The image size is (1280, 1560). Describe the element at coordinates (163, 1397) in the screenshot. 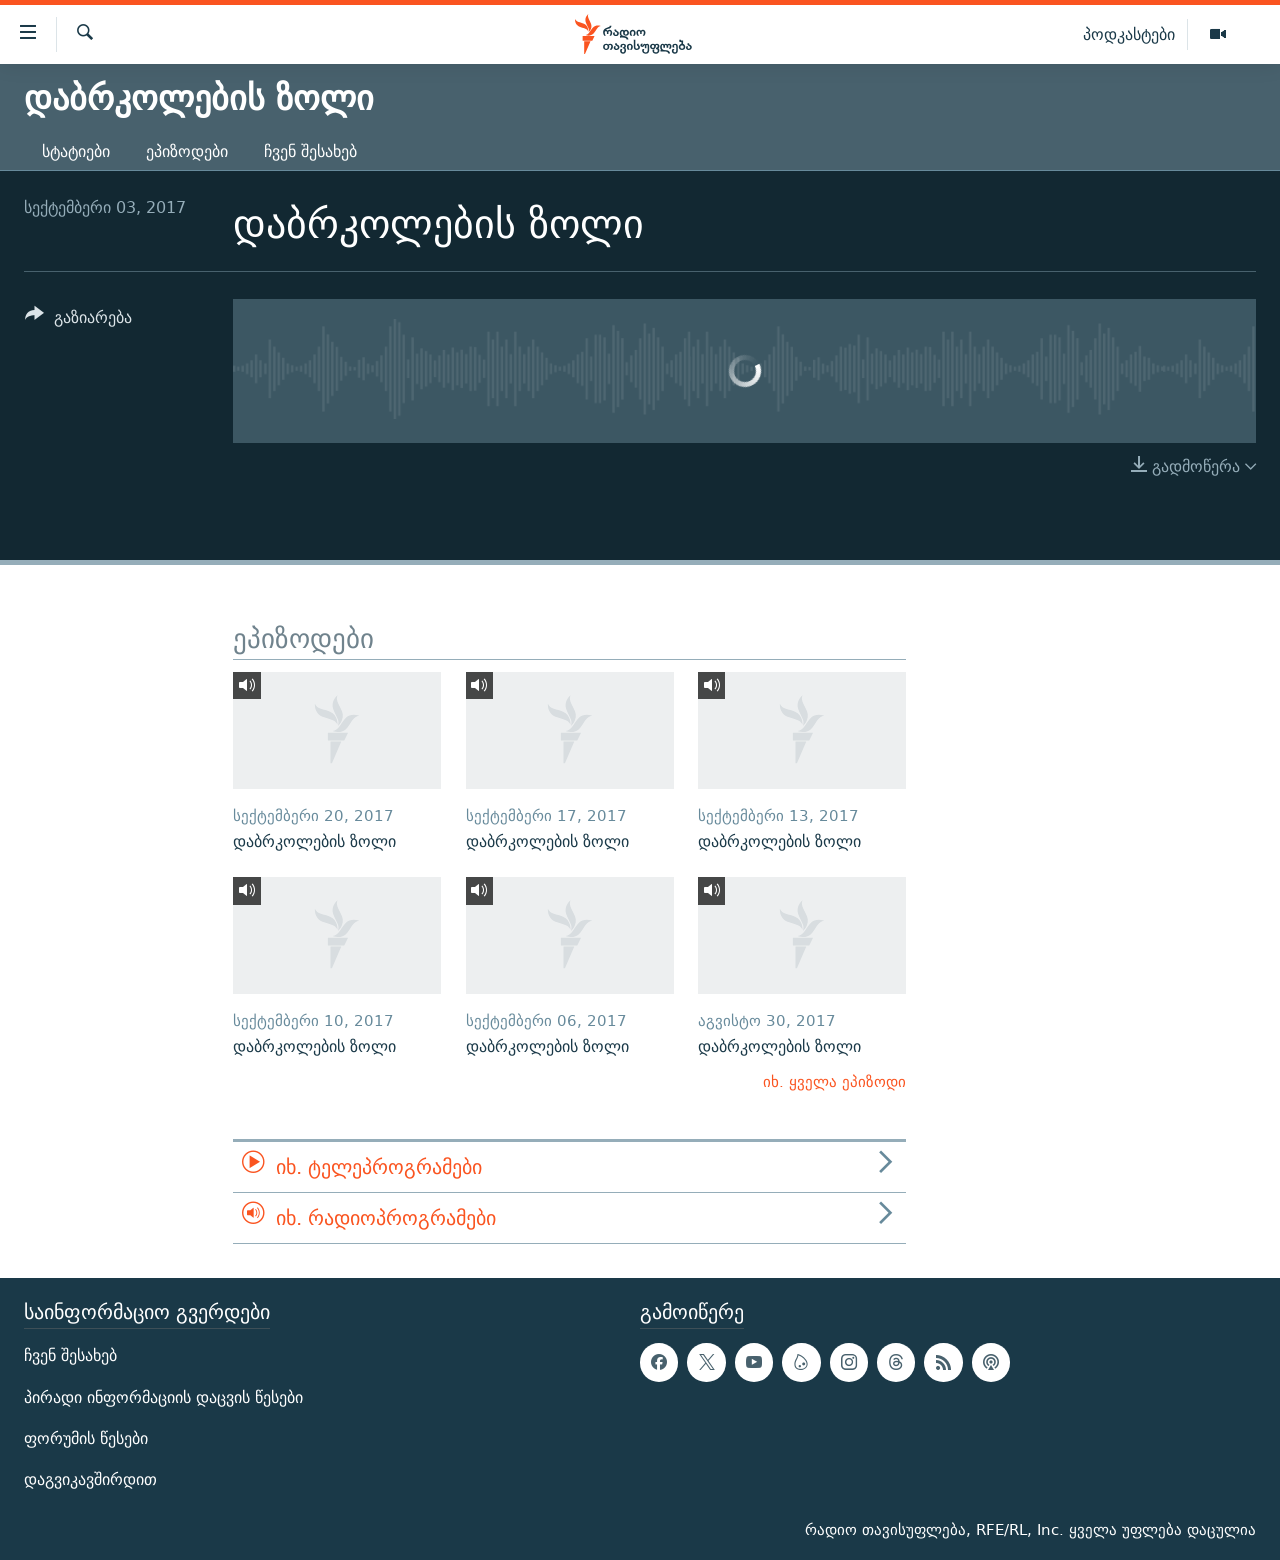

I see `პირადი ინფორმაციის დაცვის წესები` at that location.